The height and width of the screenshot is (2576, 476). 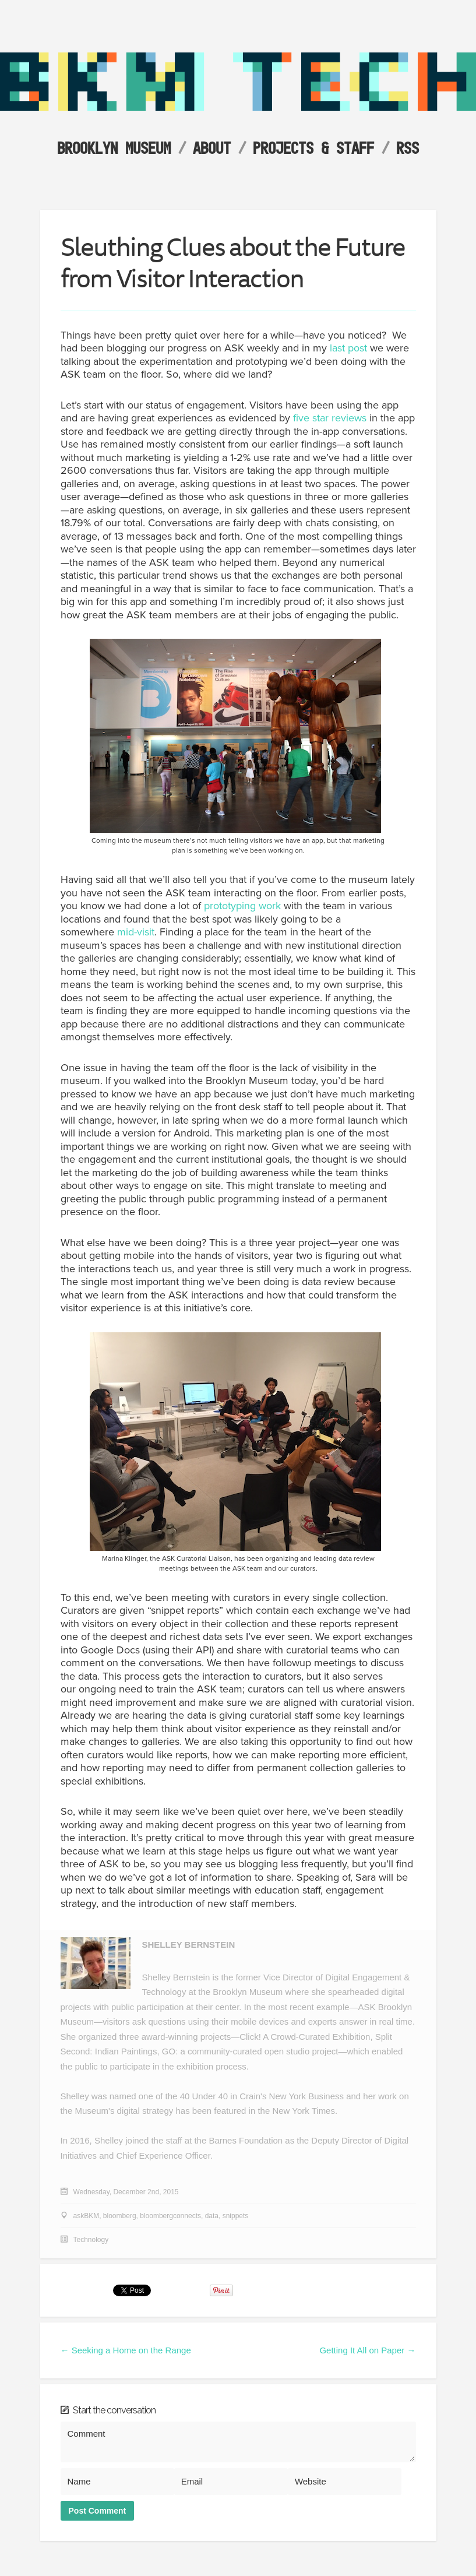 I want to click on digital strategy, so click(x=145, y=2111).